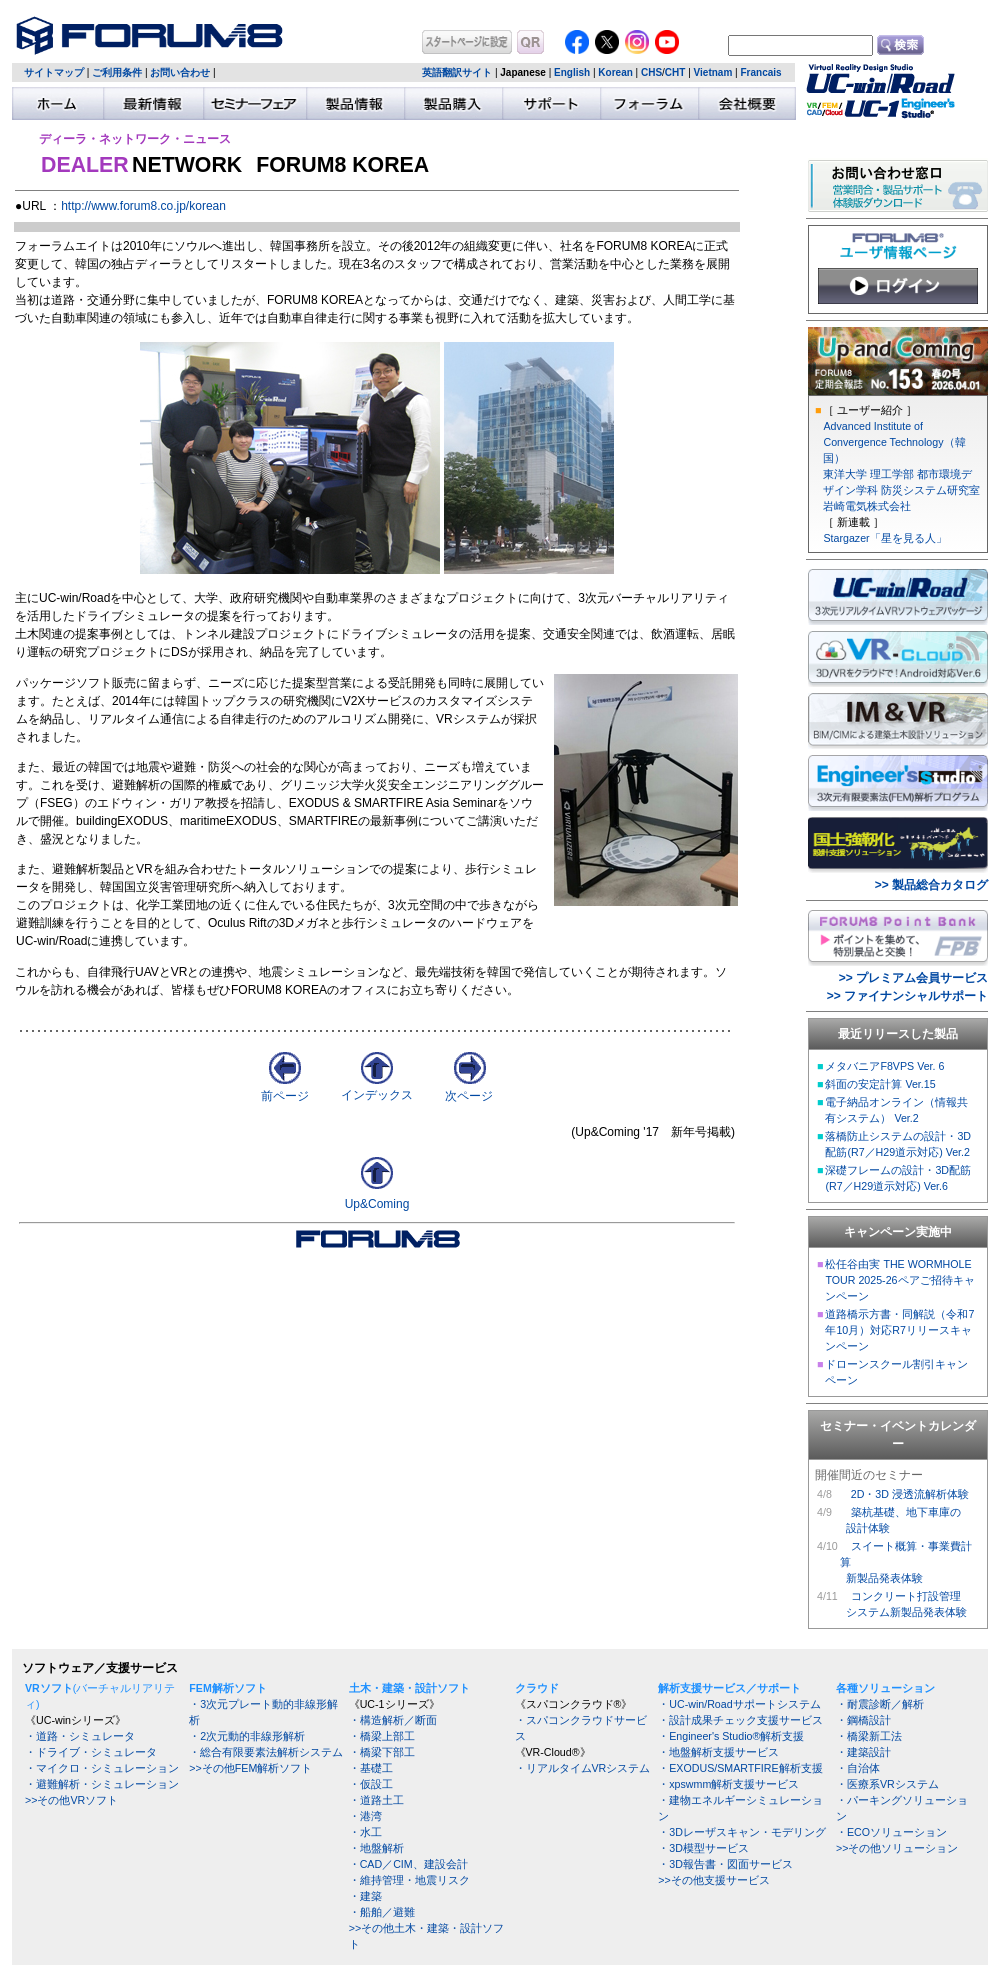 The height and width of the screenshot is (1977, 993). I want to click on >>その他VRソフト, so click(71, 1800).